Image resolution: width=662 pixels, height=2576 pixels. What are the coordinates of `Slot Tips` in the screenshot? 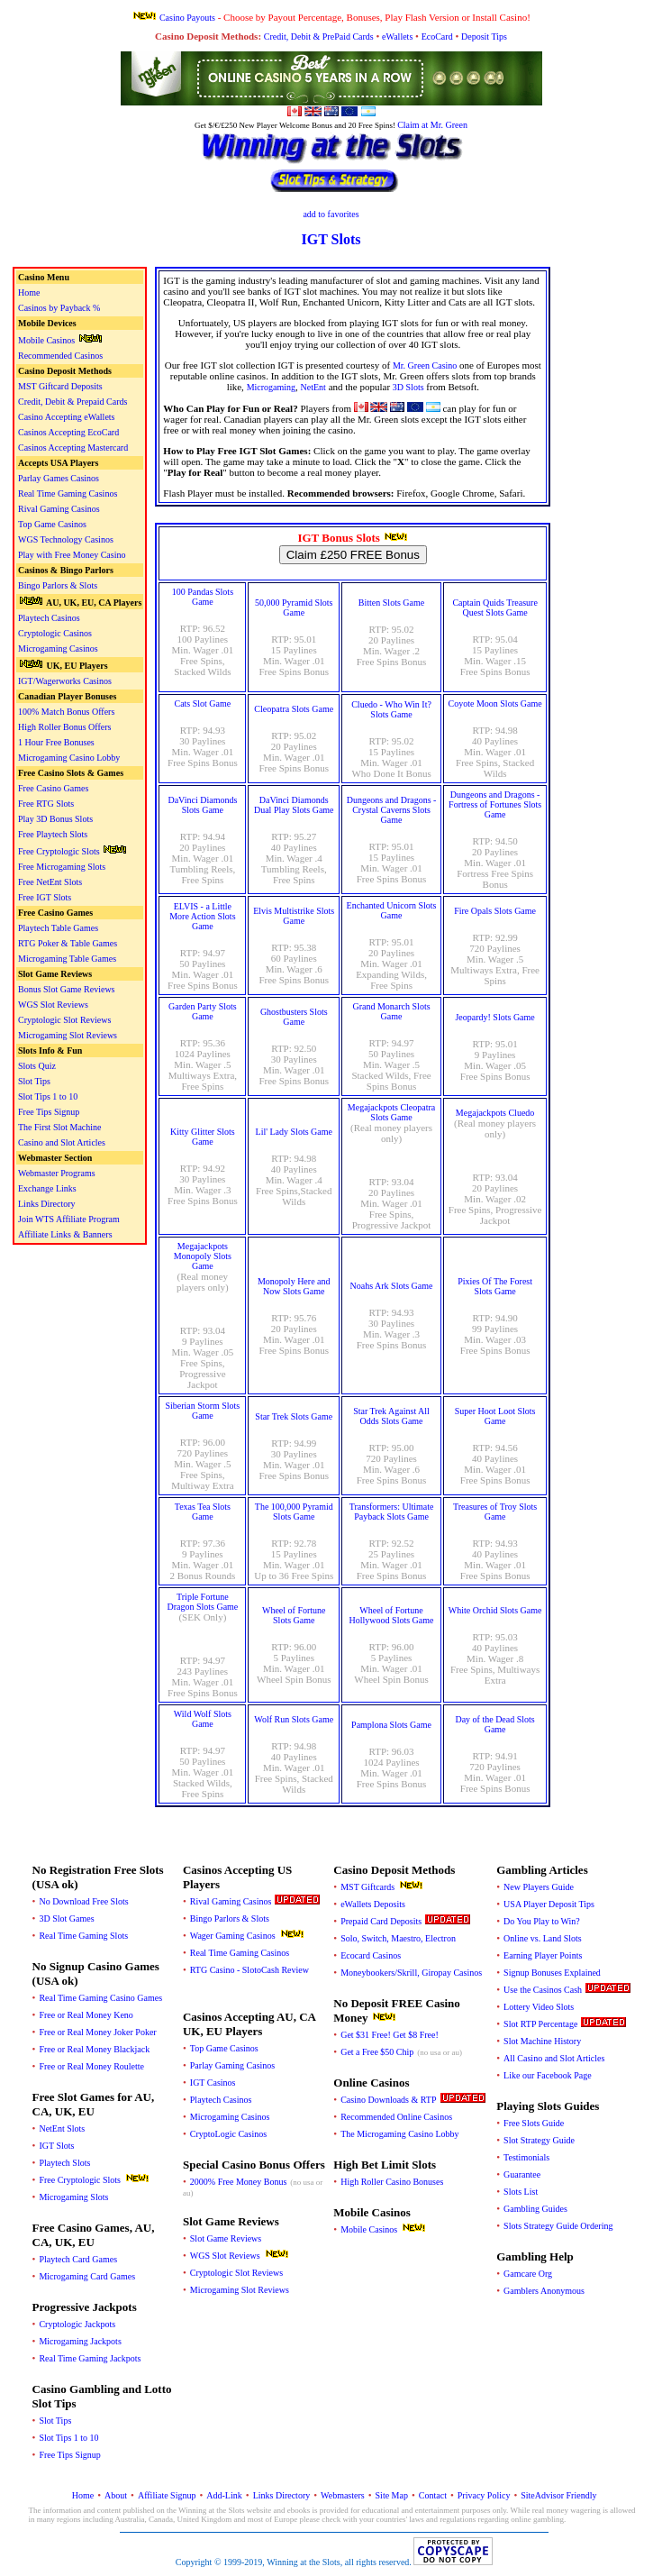 It's located at (34, 1081).